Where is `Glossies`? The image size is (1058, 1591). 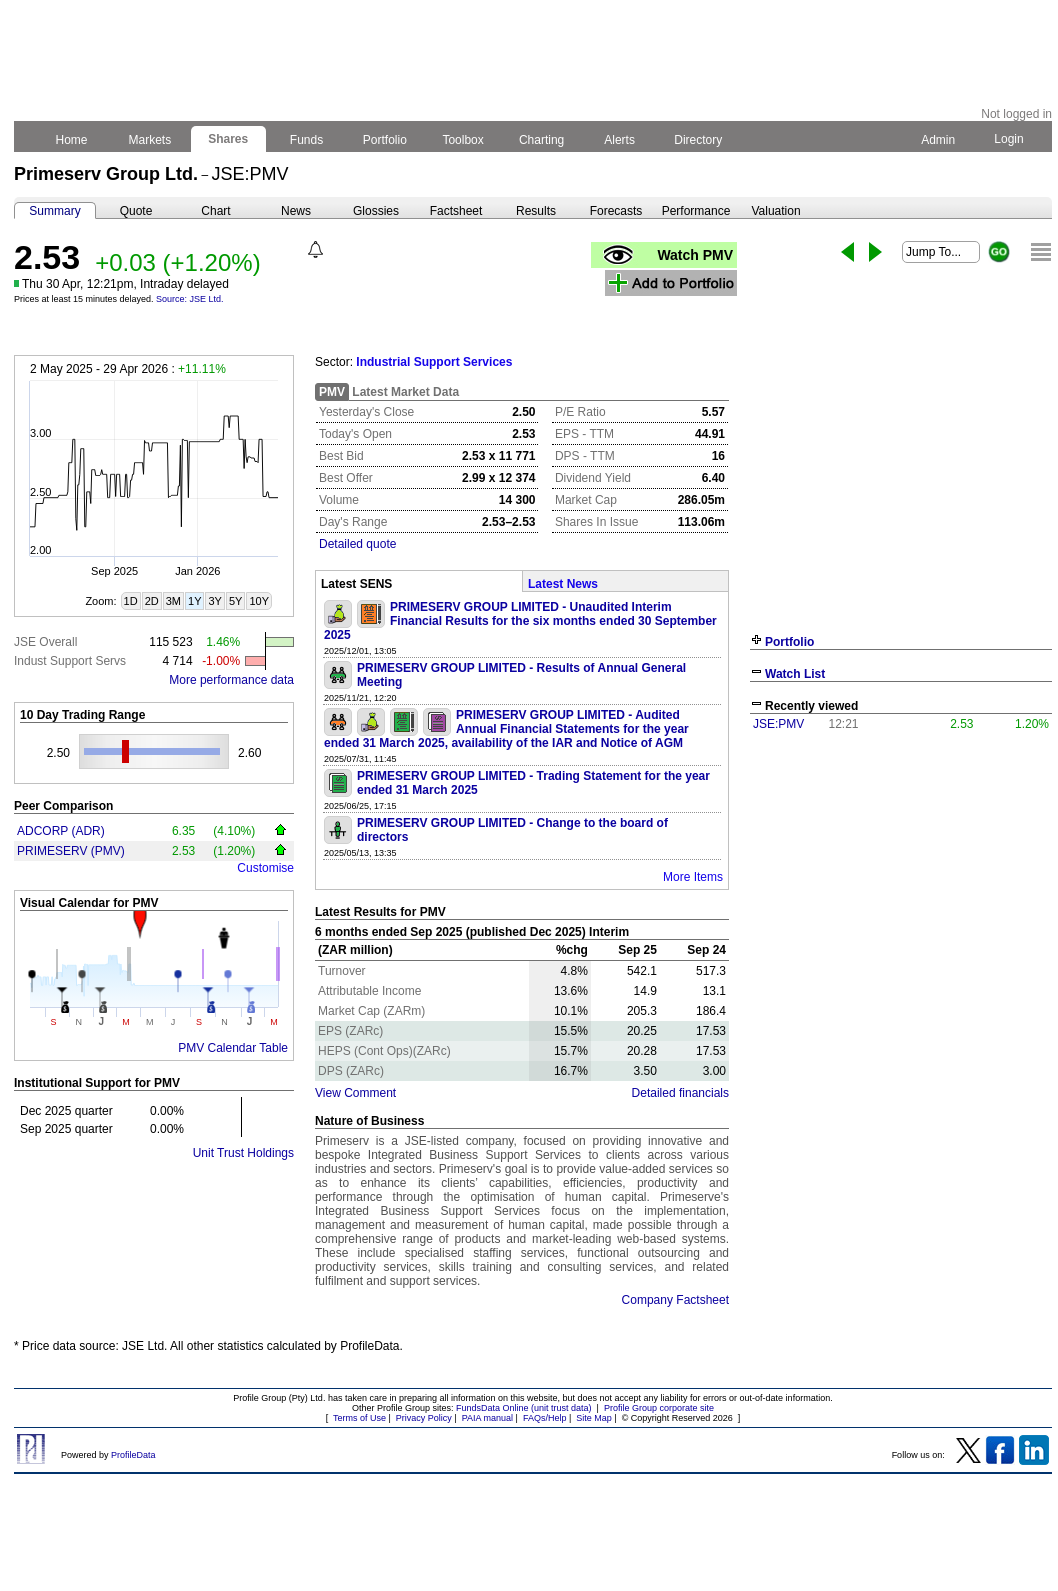 Glossies is located at coordinates (376, 211).